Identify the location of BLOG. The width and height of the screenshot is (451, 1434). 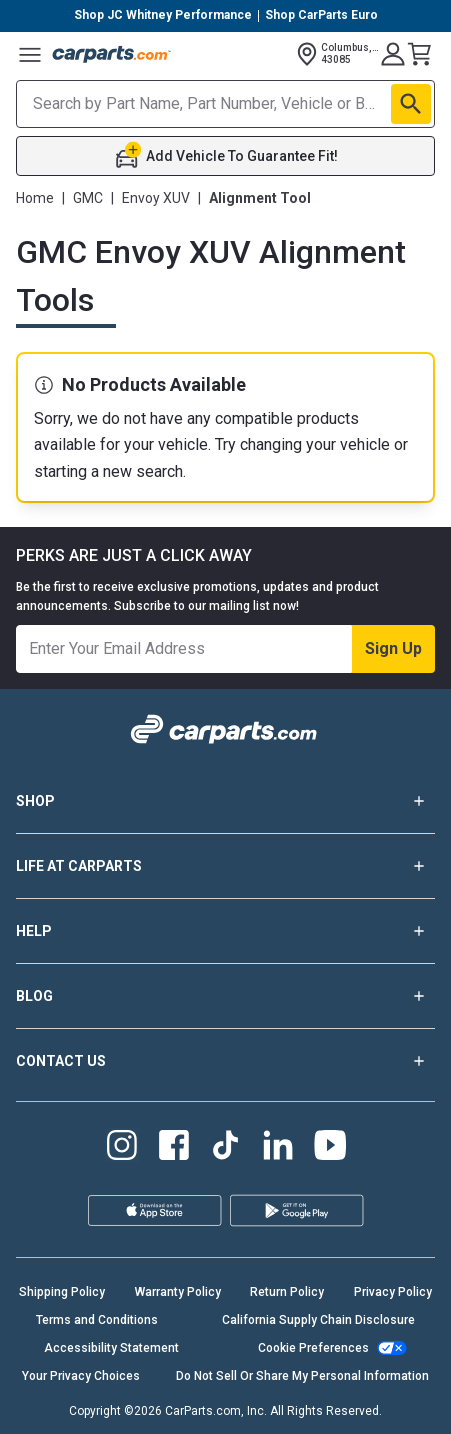
(225, 996).